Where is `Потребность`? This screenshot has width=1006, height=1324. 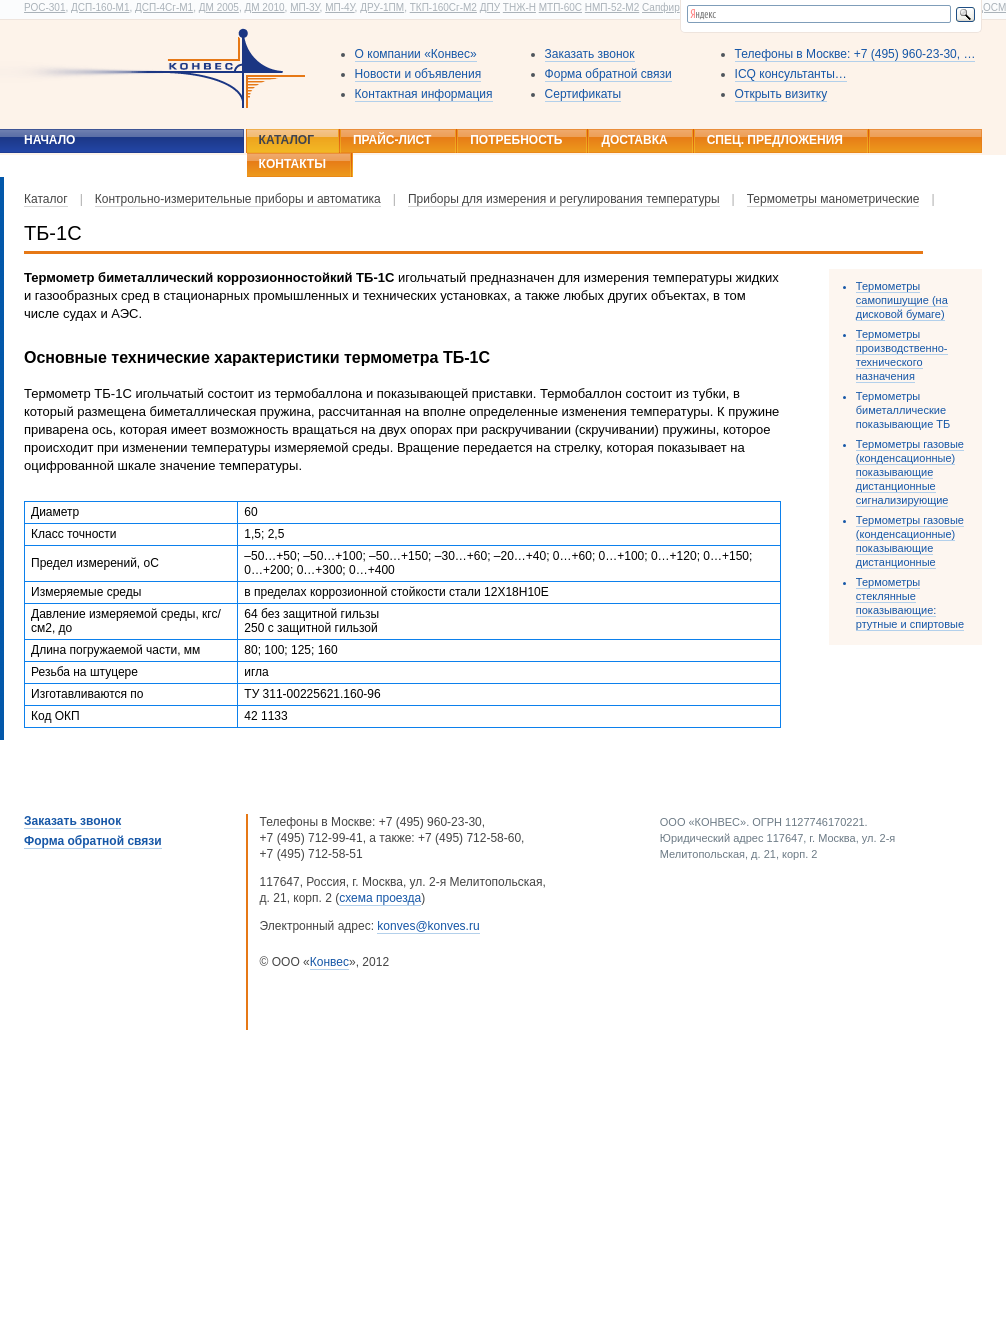 Потребность is located at coordinates (516, 140).